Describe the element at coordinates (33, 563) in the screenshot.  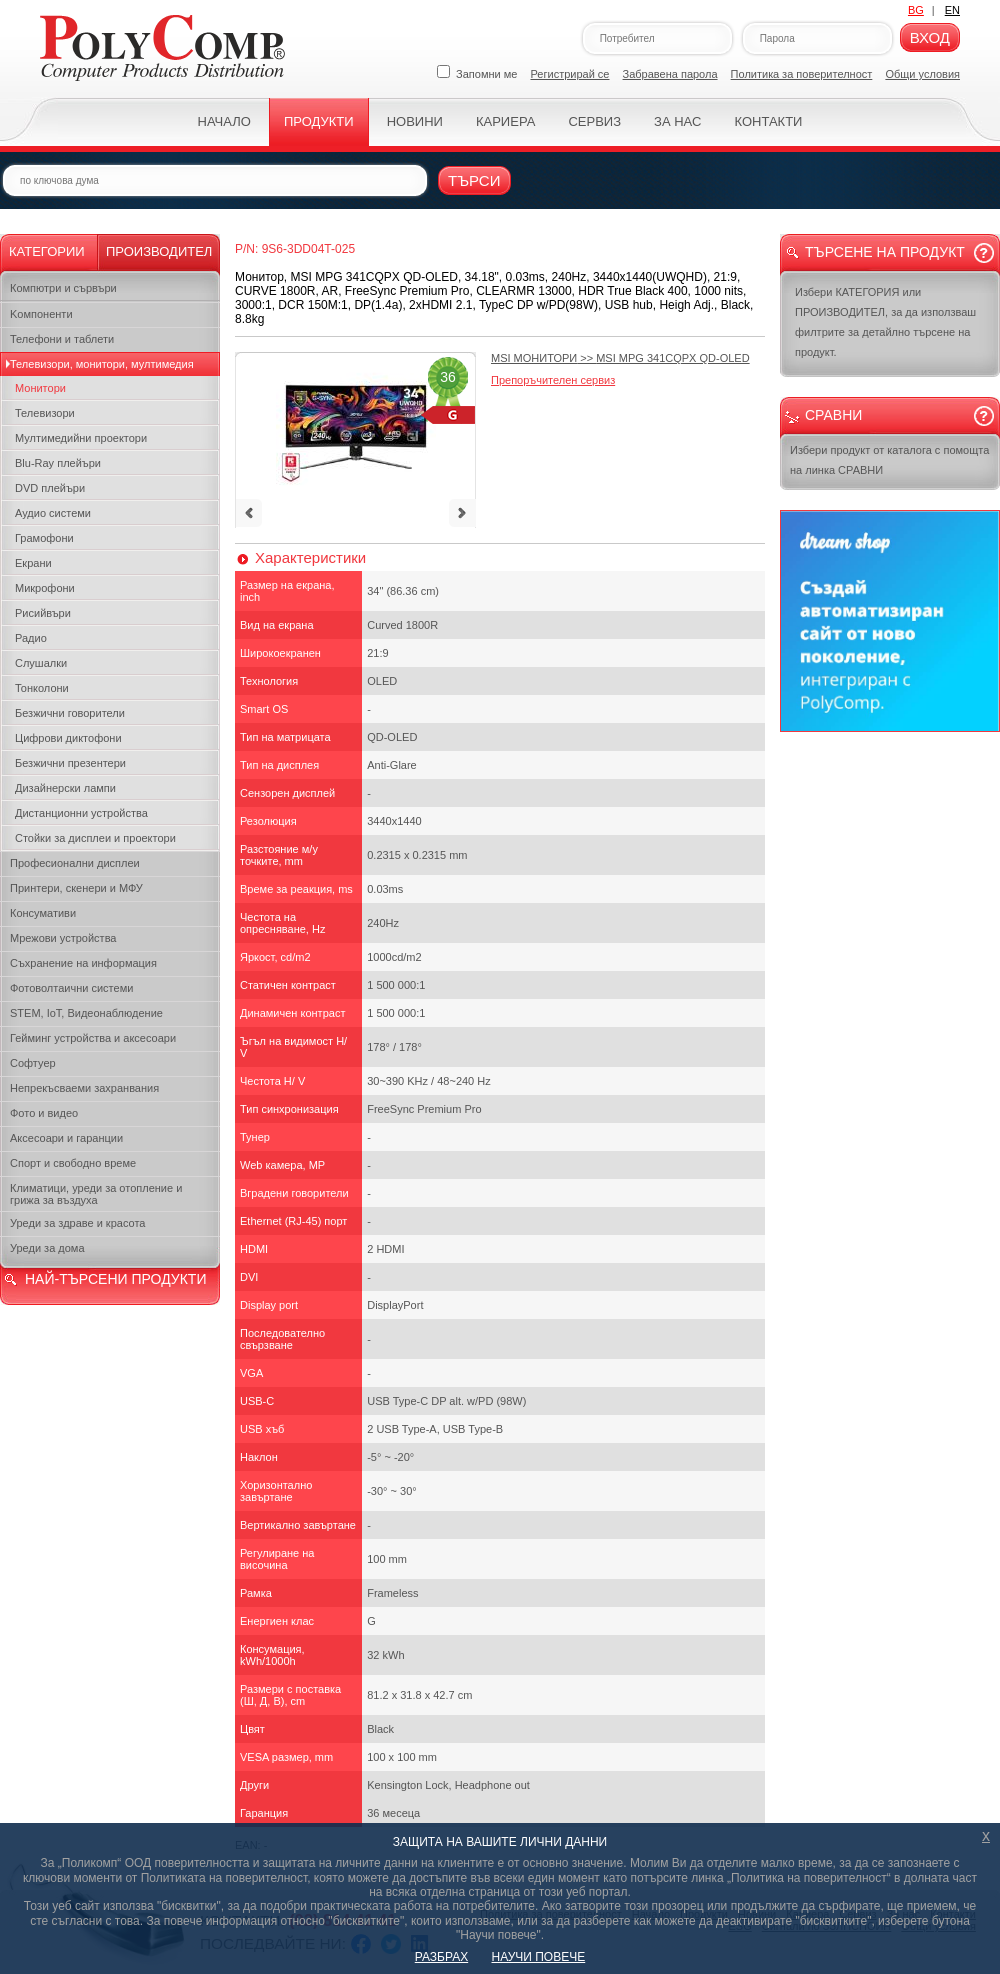
I see `Екрани` at that location.